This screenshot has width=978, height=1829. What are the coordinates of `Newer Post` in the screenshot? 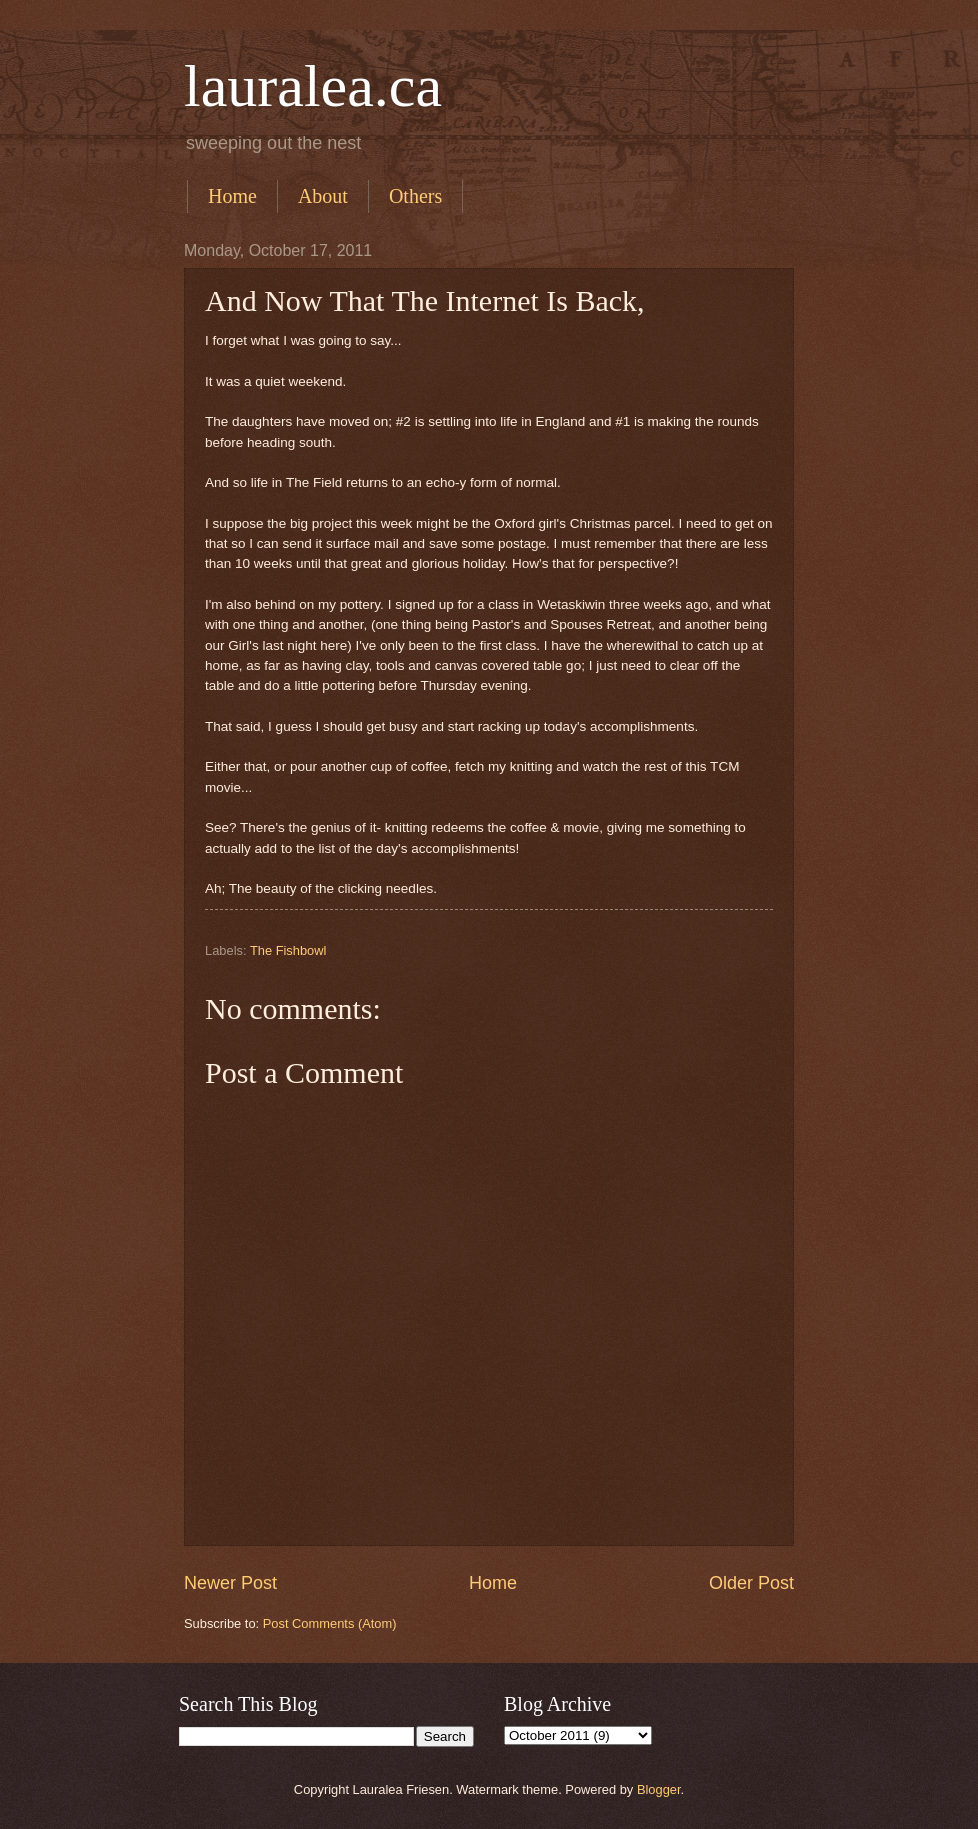 It's located at (230, 1583).